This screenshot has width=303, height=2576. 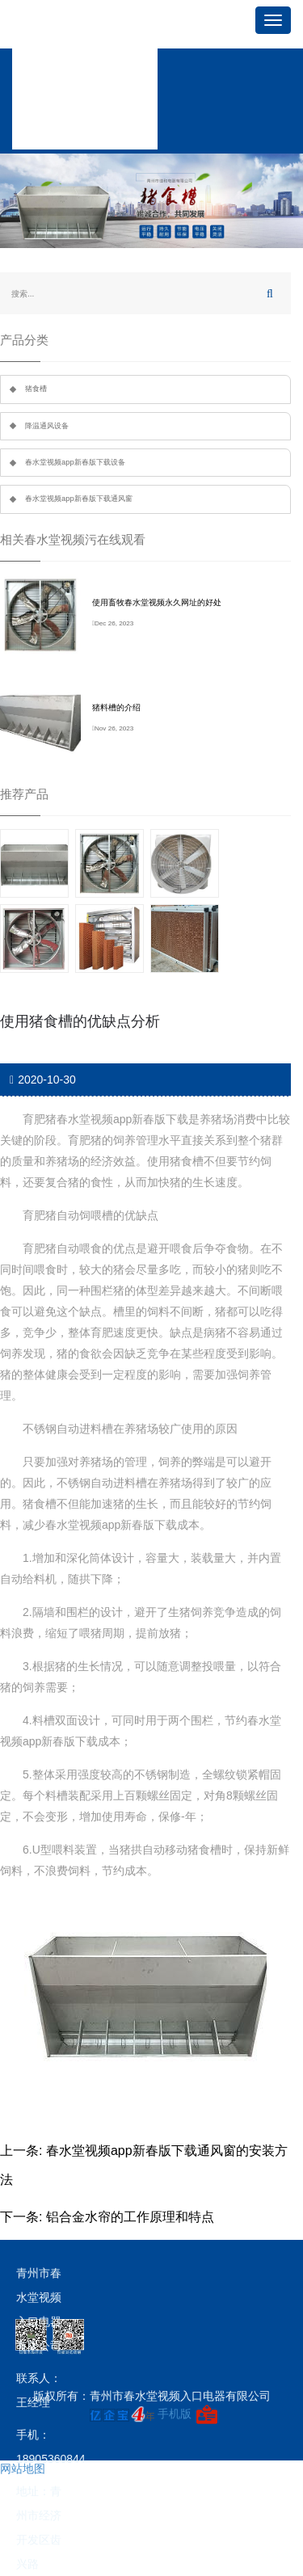 I want to click on 猪食槽, so click(x=36, y=389).